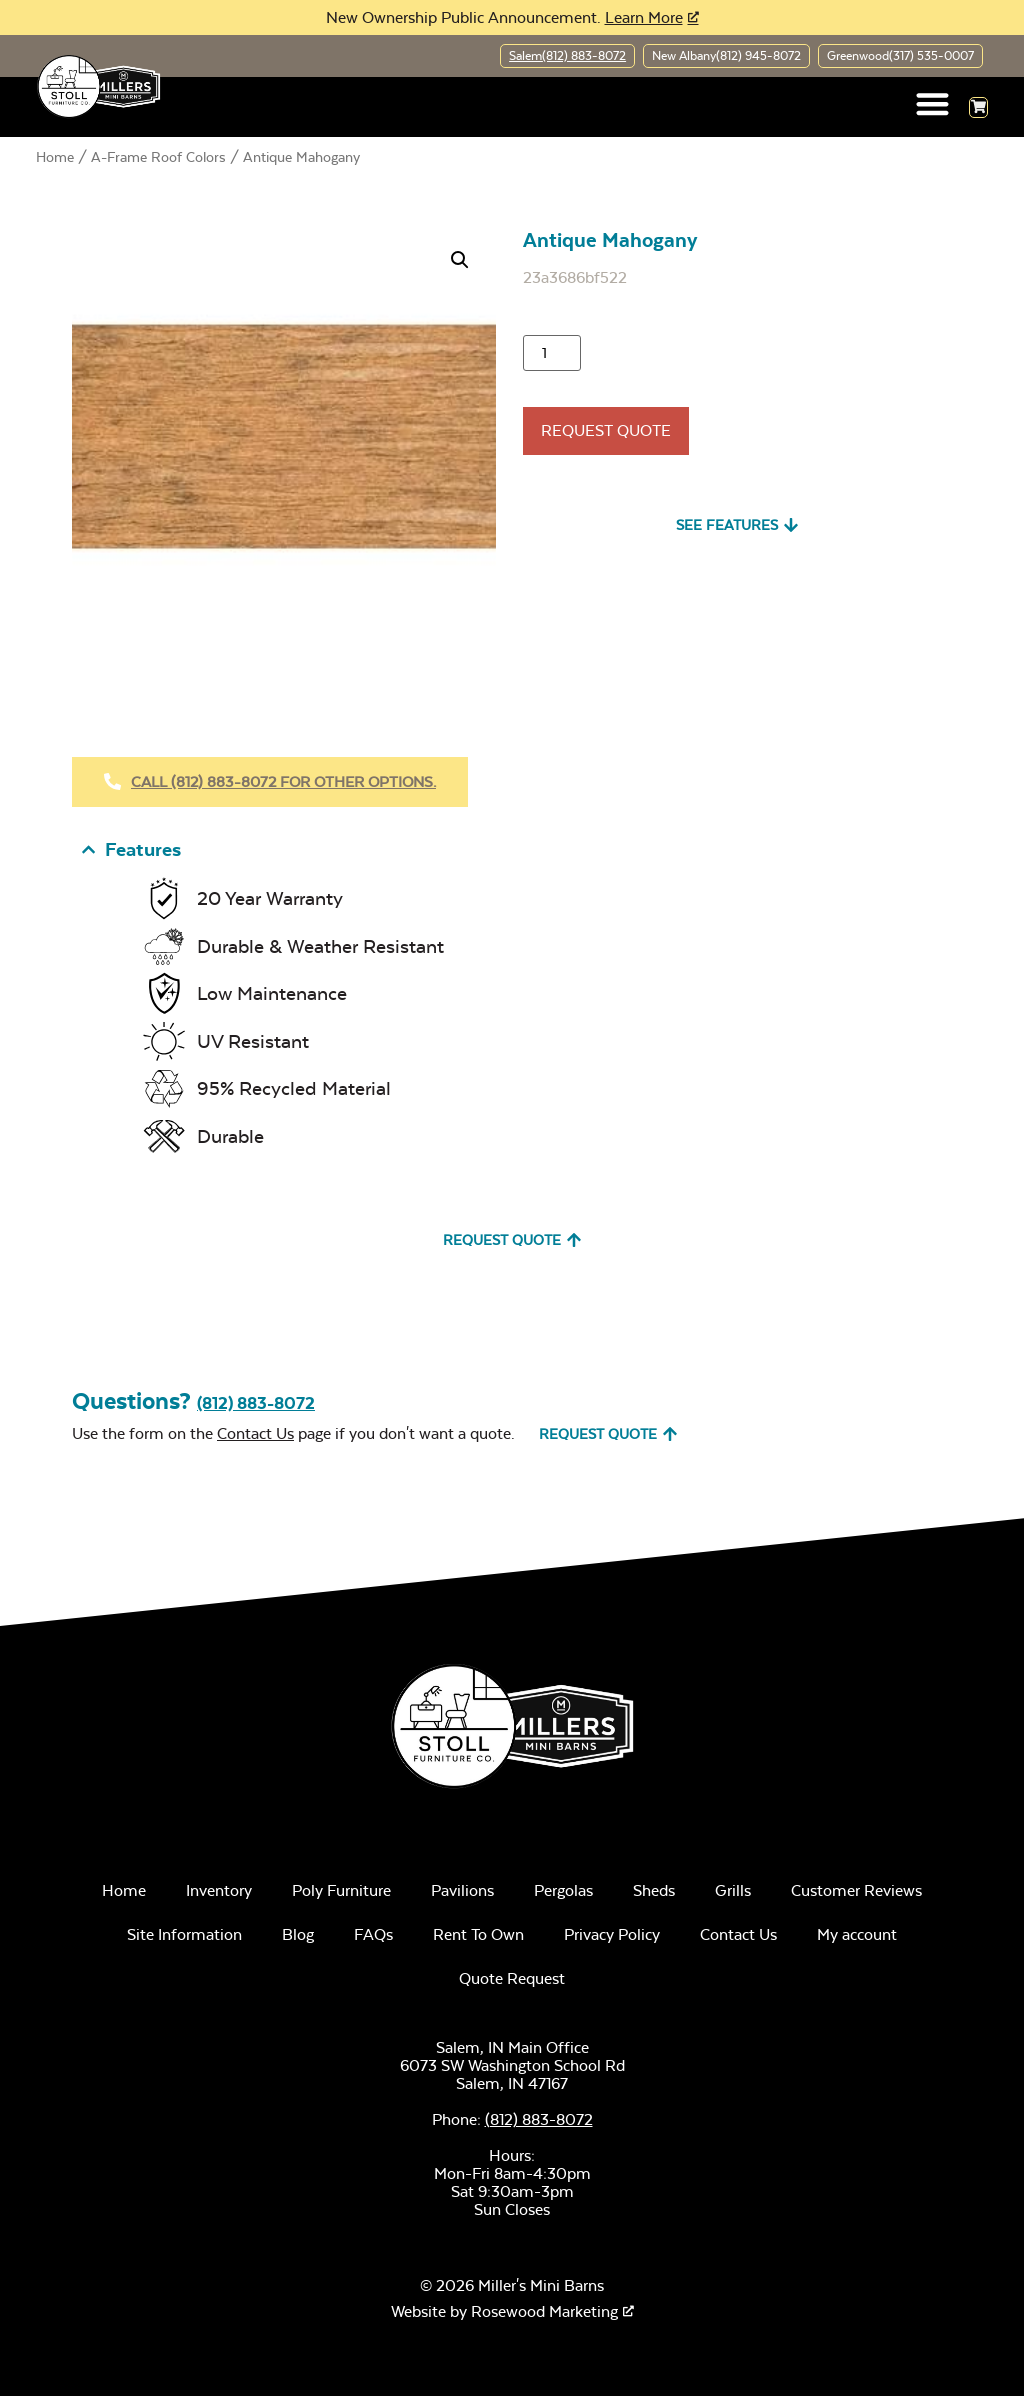 This screenshot has width=1024, height=2396. I want to click on (812) 883-8072, so click(256, 1403).